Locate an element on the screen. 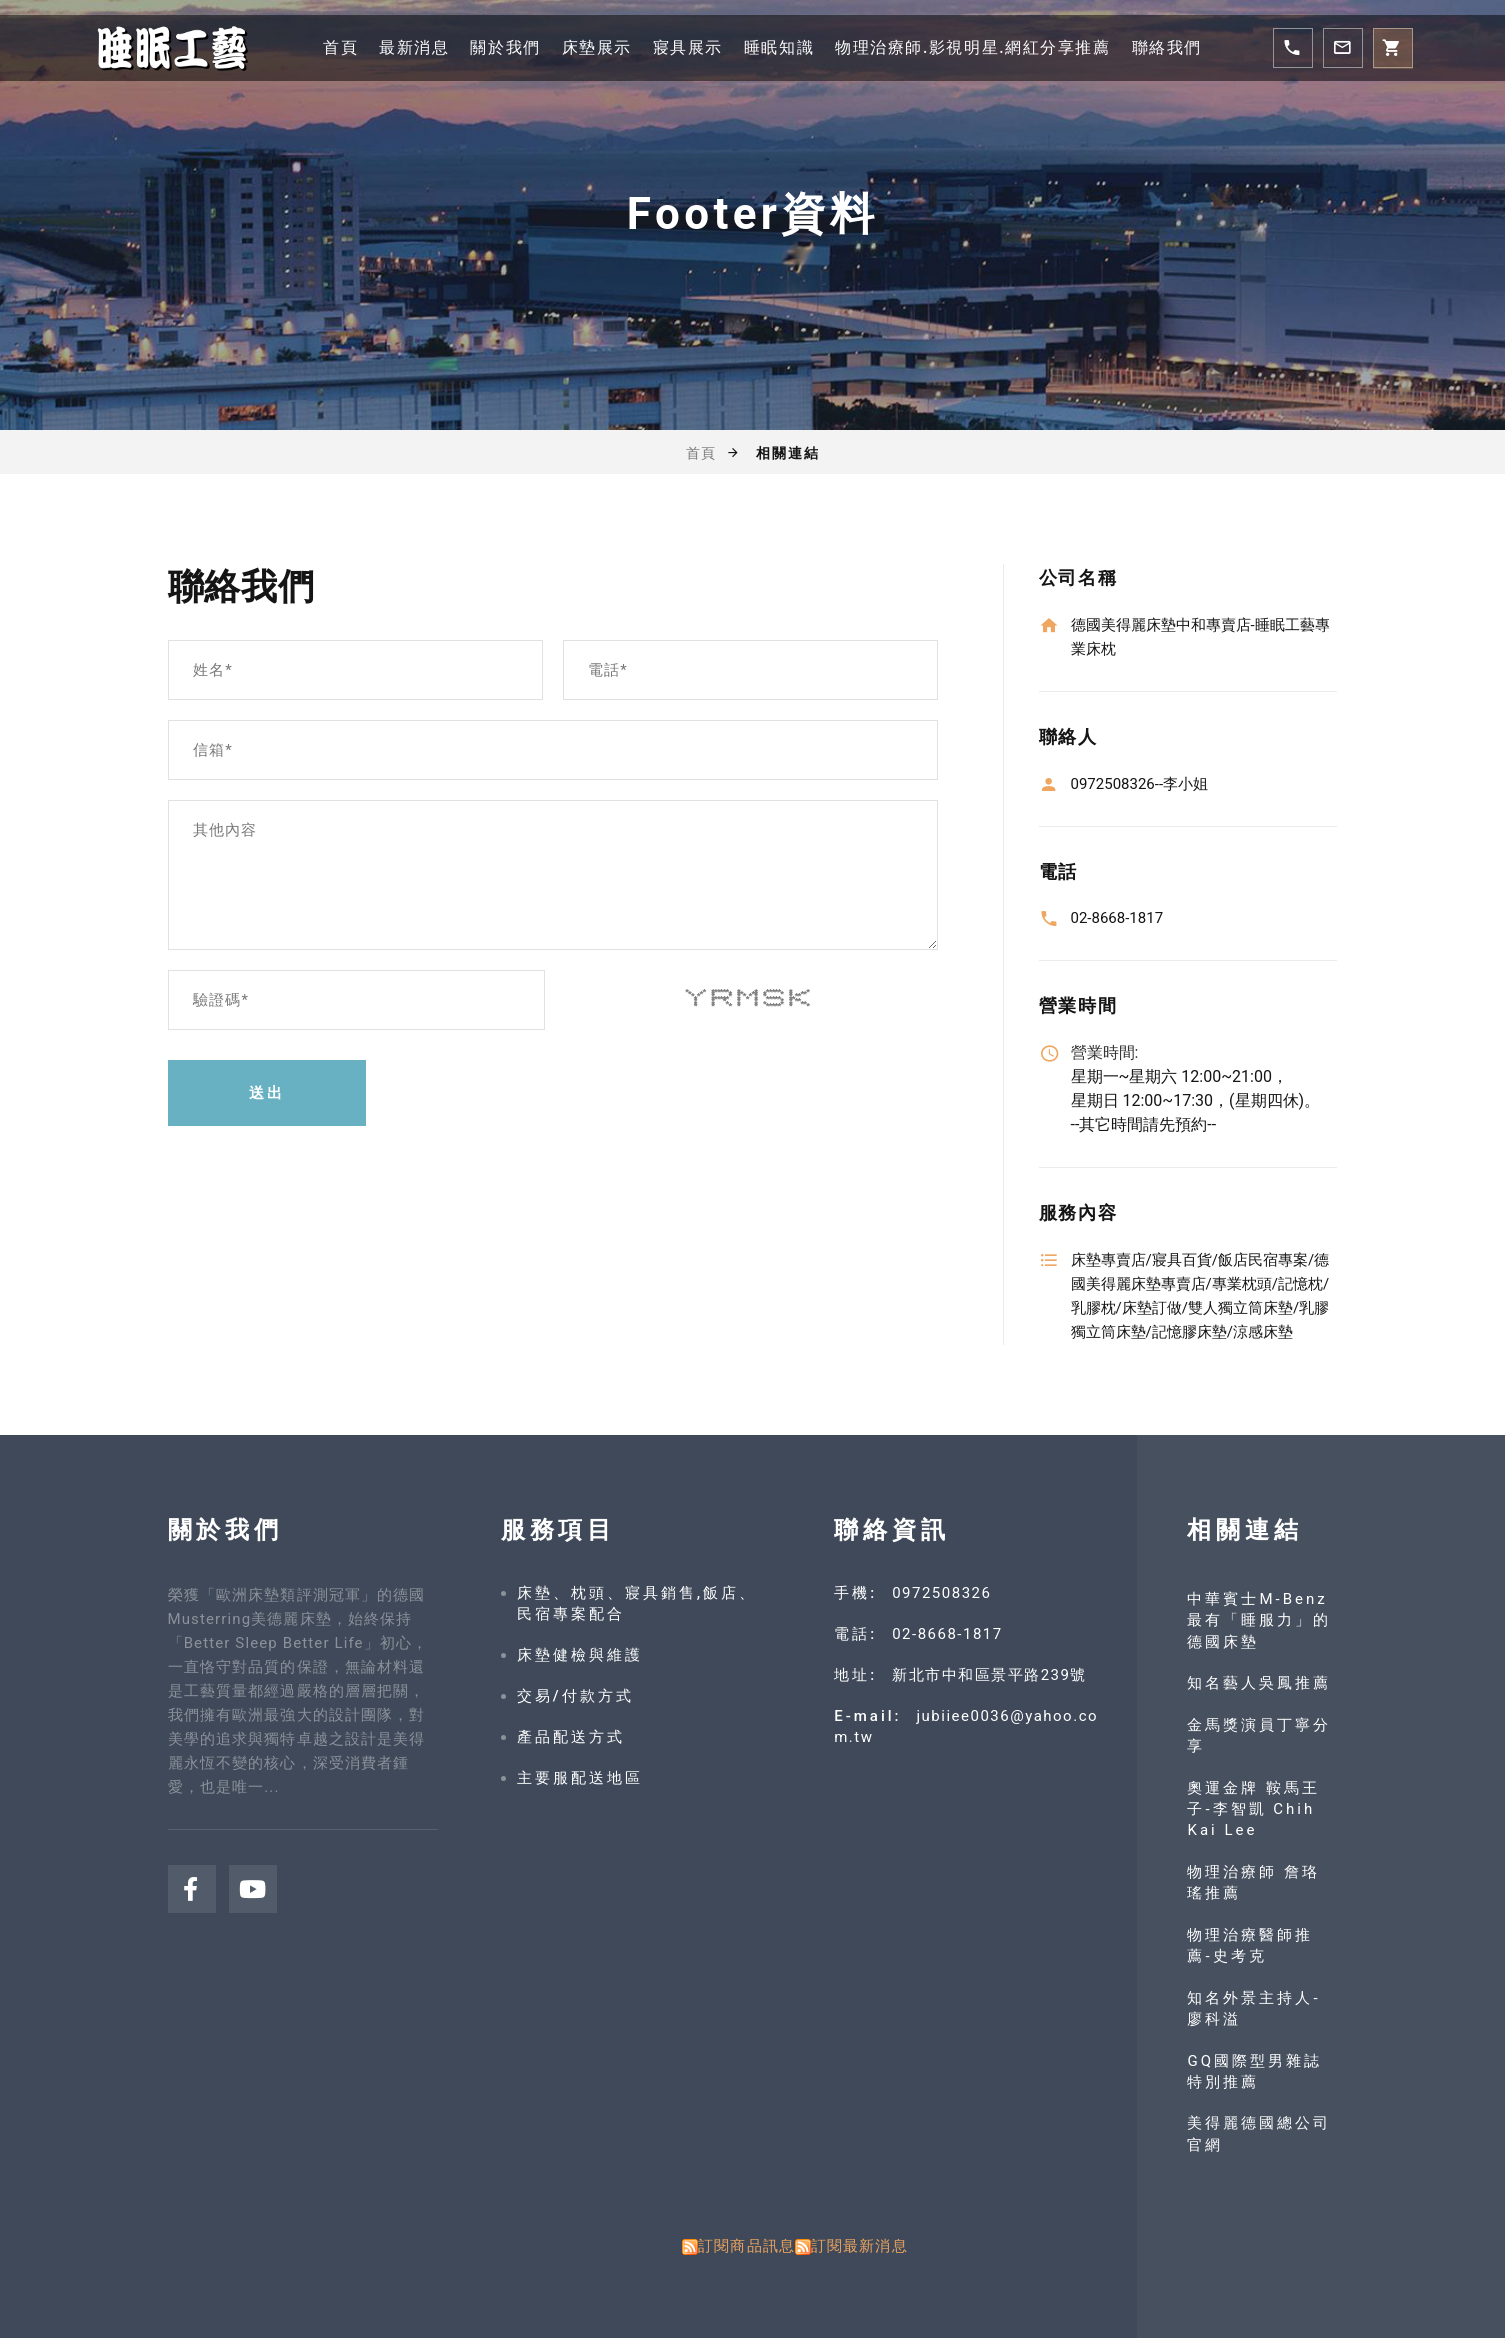 This screenshot has height=2338, width=1505. 寢具展示 is located at coordinates (687, 47).